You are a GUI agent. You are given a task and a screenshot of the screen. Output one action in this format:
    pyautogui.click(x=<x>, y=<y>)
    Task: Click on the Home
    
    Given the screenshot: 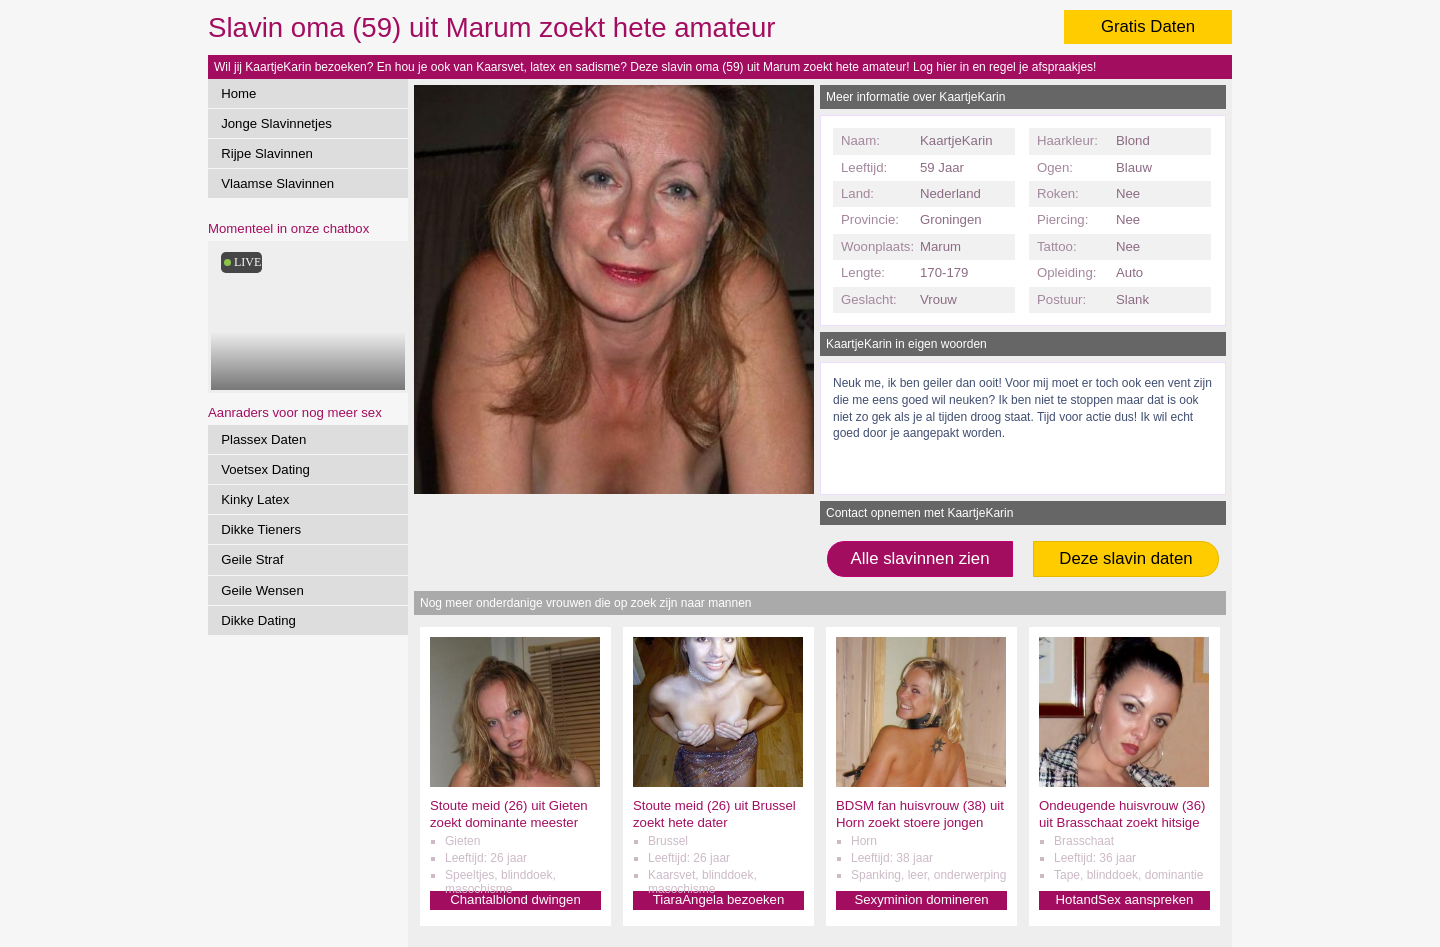 What is the action you would take?
    pyautogui.click(x=238, y=93)
    